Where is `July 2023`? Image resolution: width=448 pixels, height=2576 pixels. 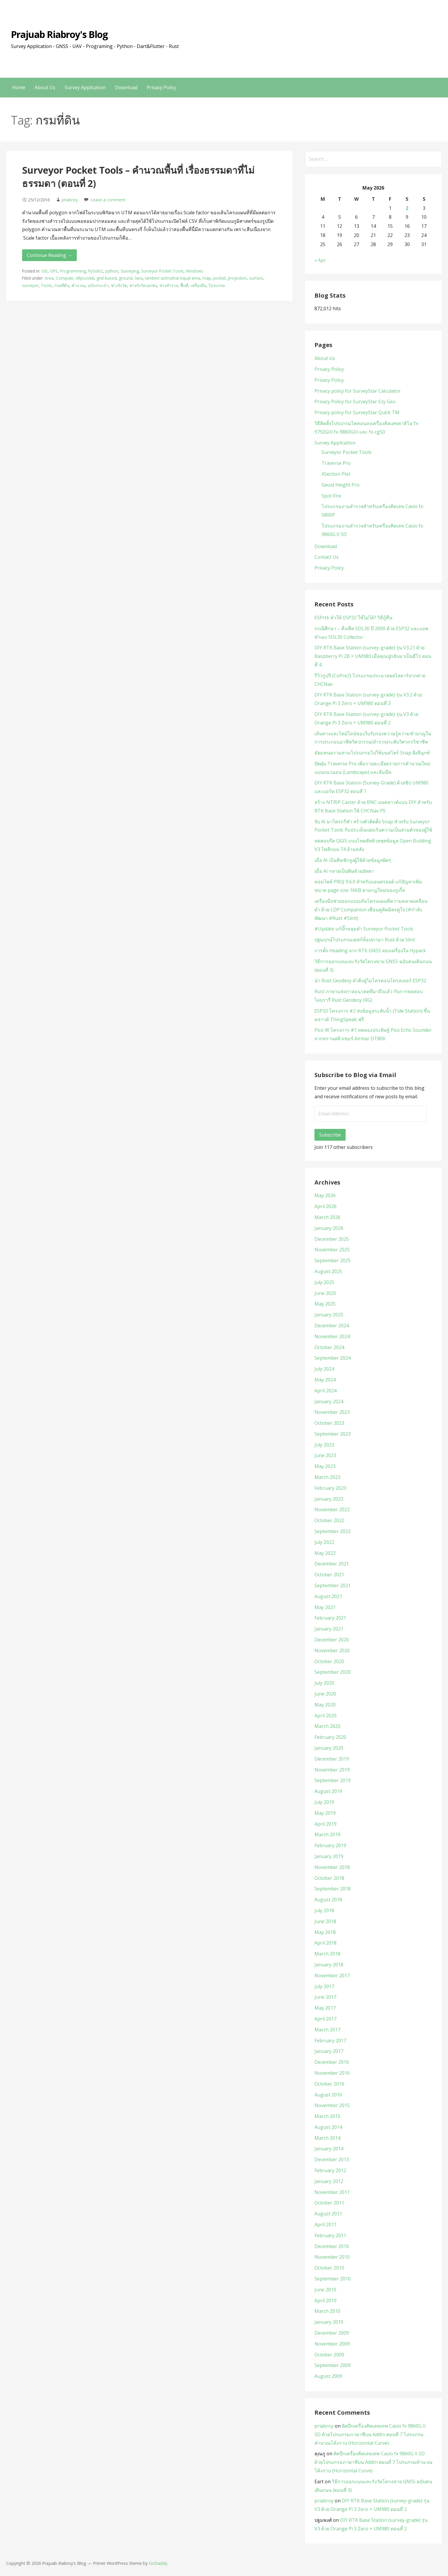
July 2023 is located at coordinates (324, 1445).